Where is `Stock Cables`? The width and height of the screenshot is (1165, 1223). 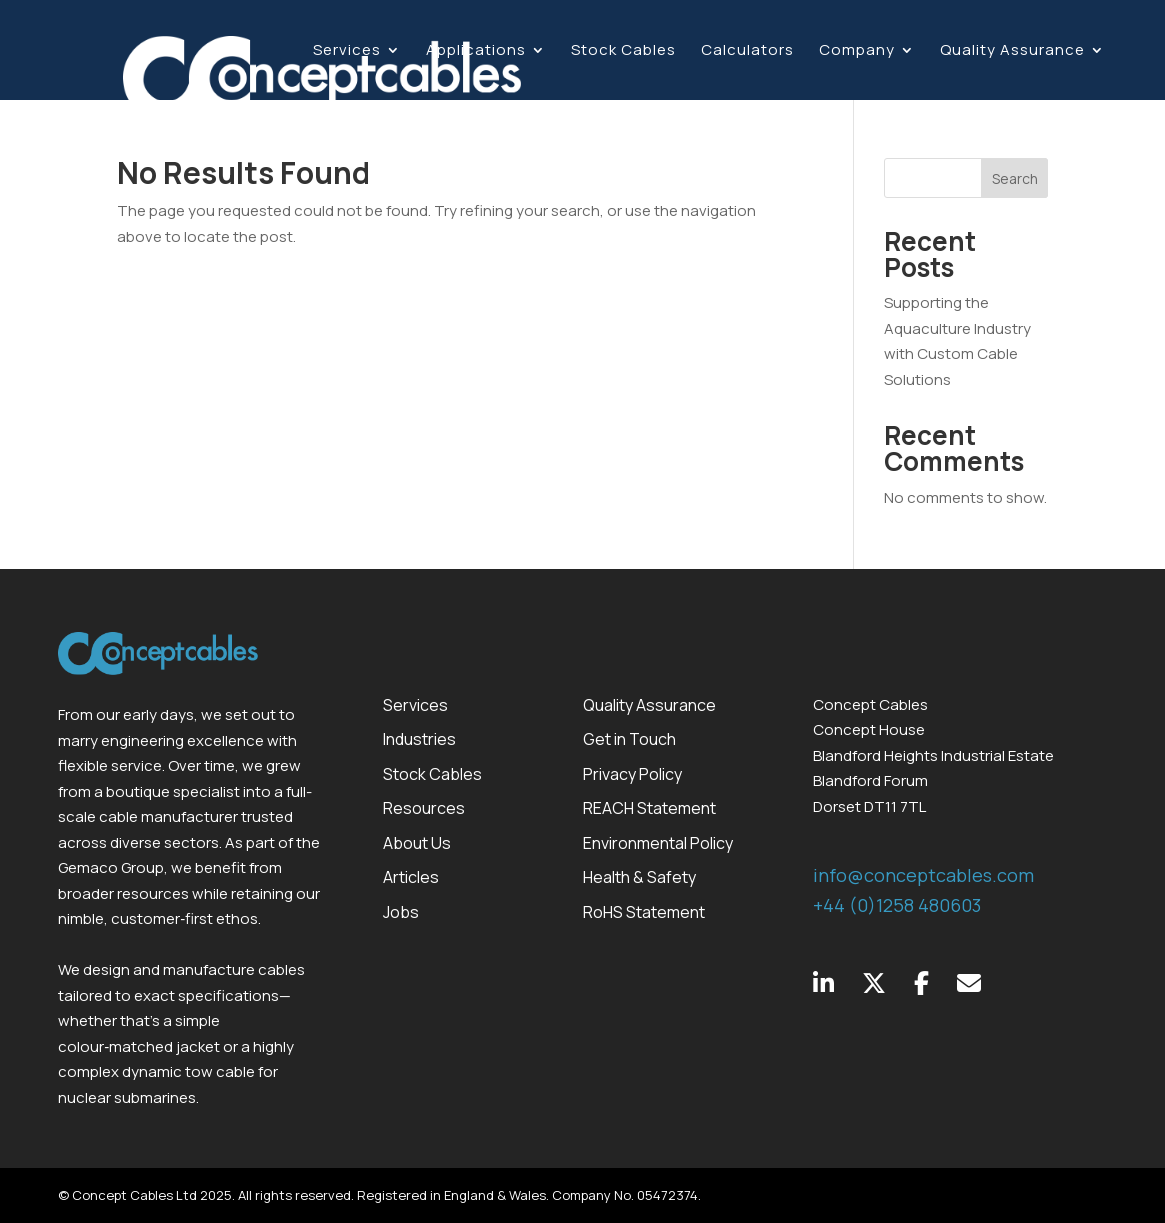 Stock Cables is located at coordinates (623, 51).